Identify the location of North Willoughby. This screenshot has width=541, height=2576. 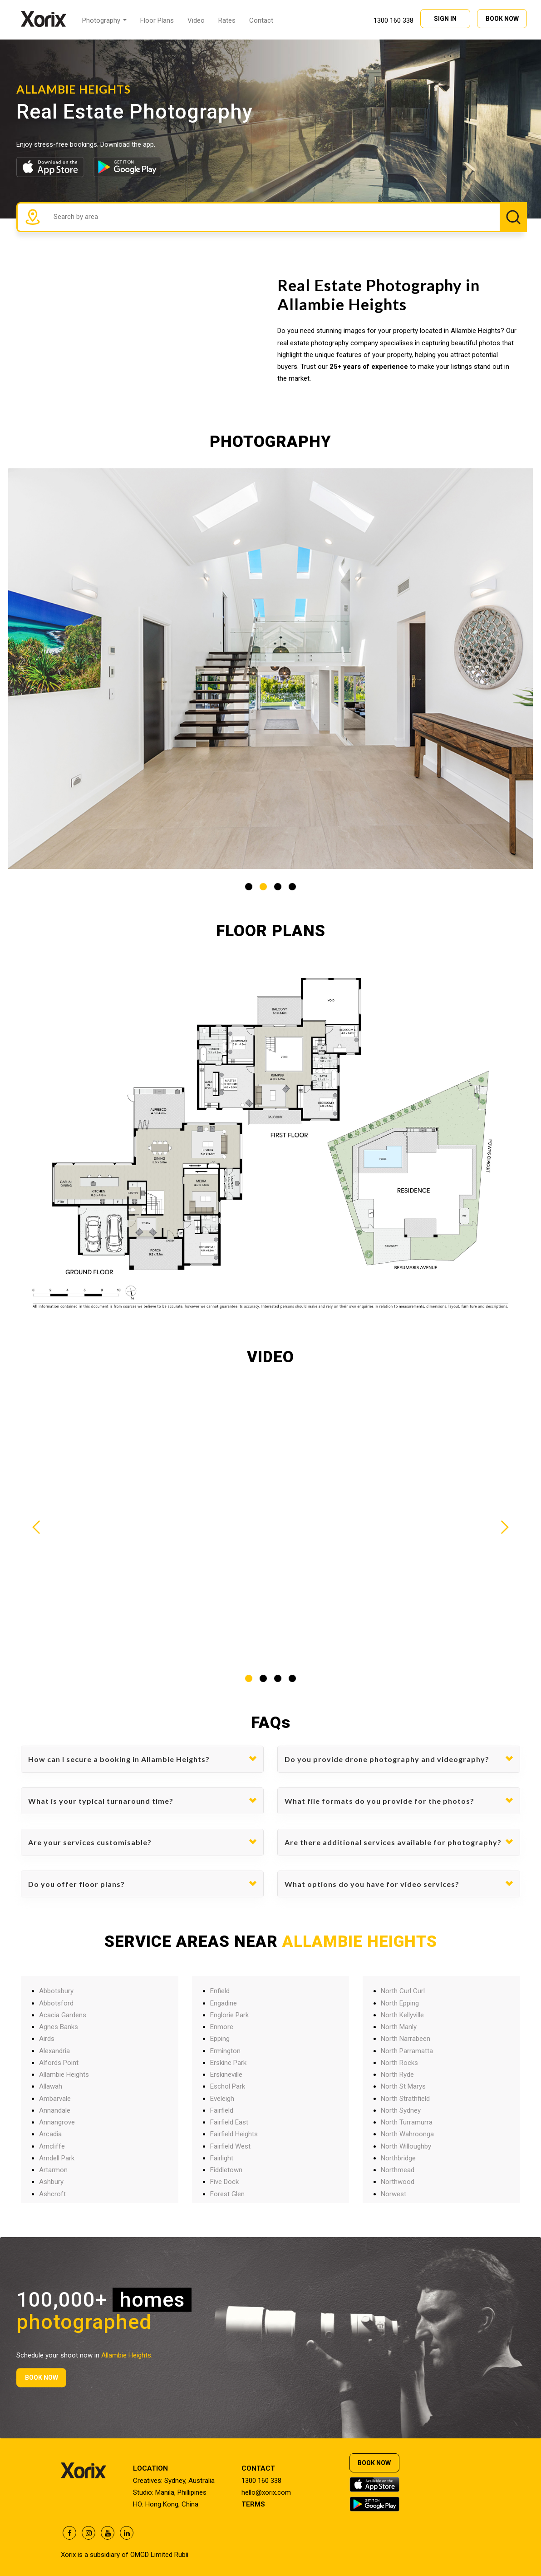
(406, 2146).